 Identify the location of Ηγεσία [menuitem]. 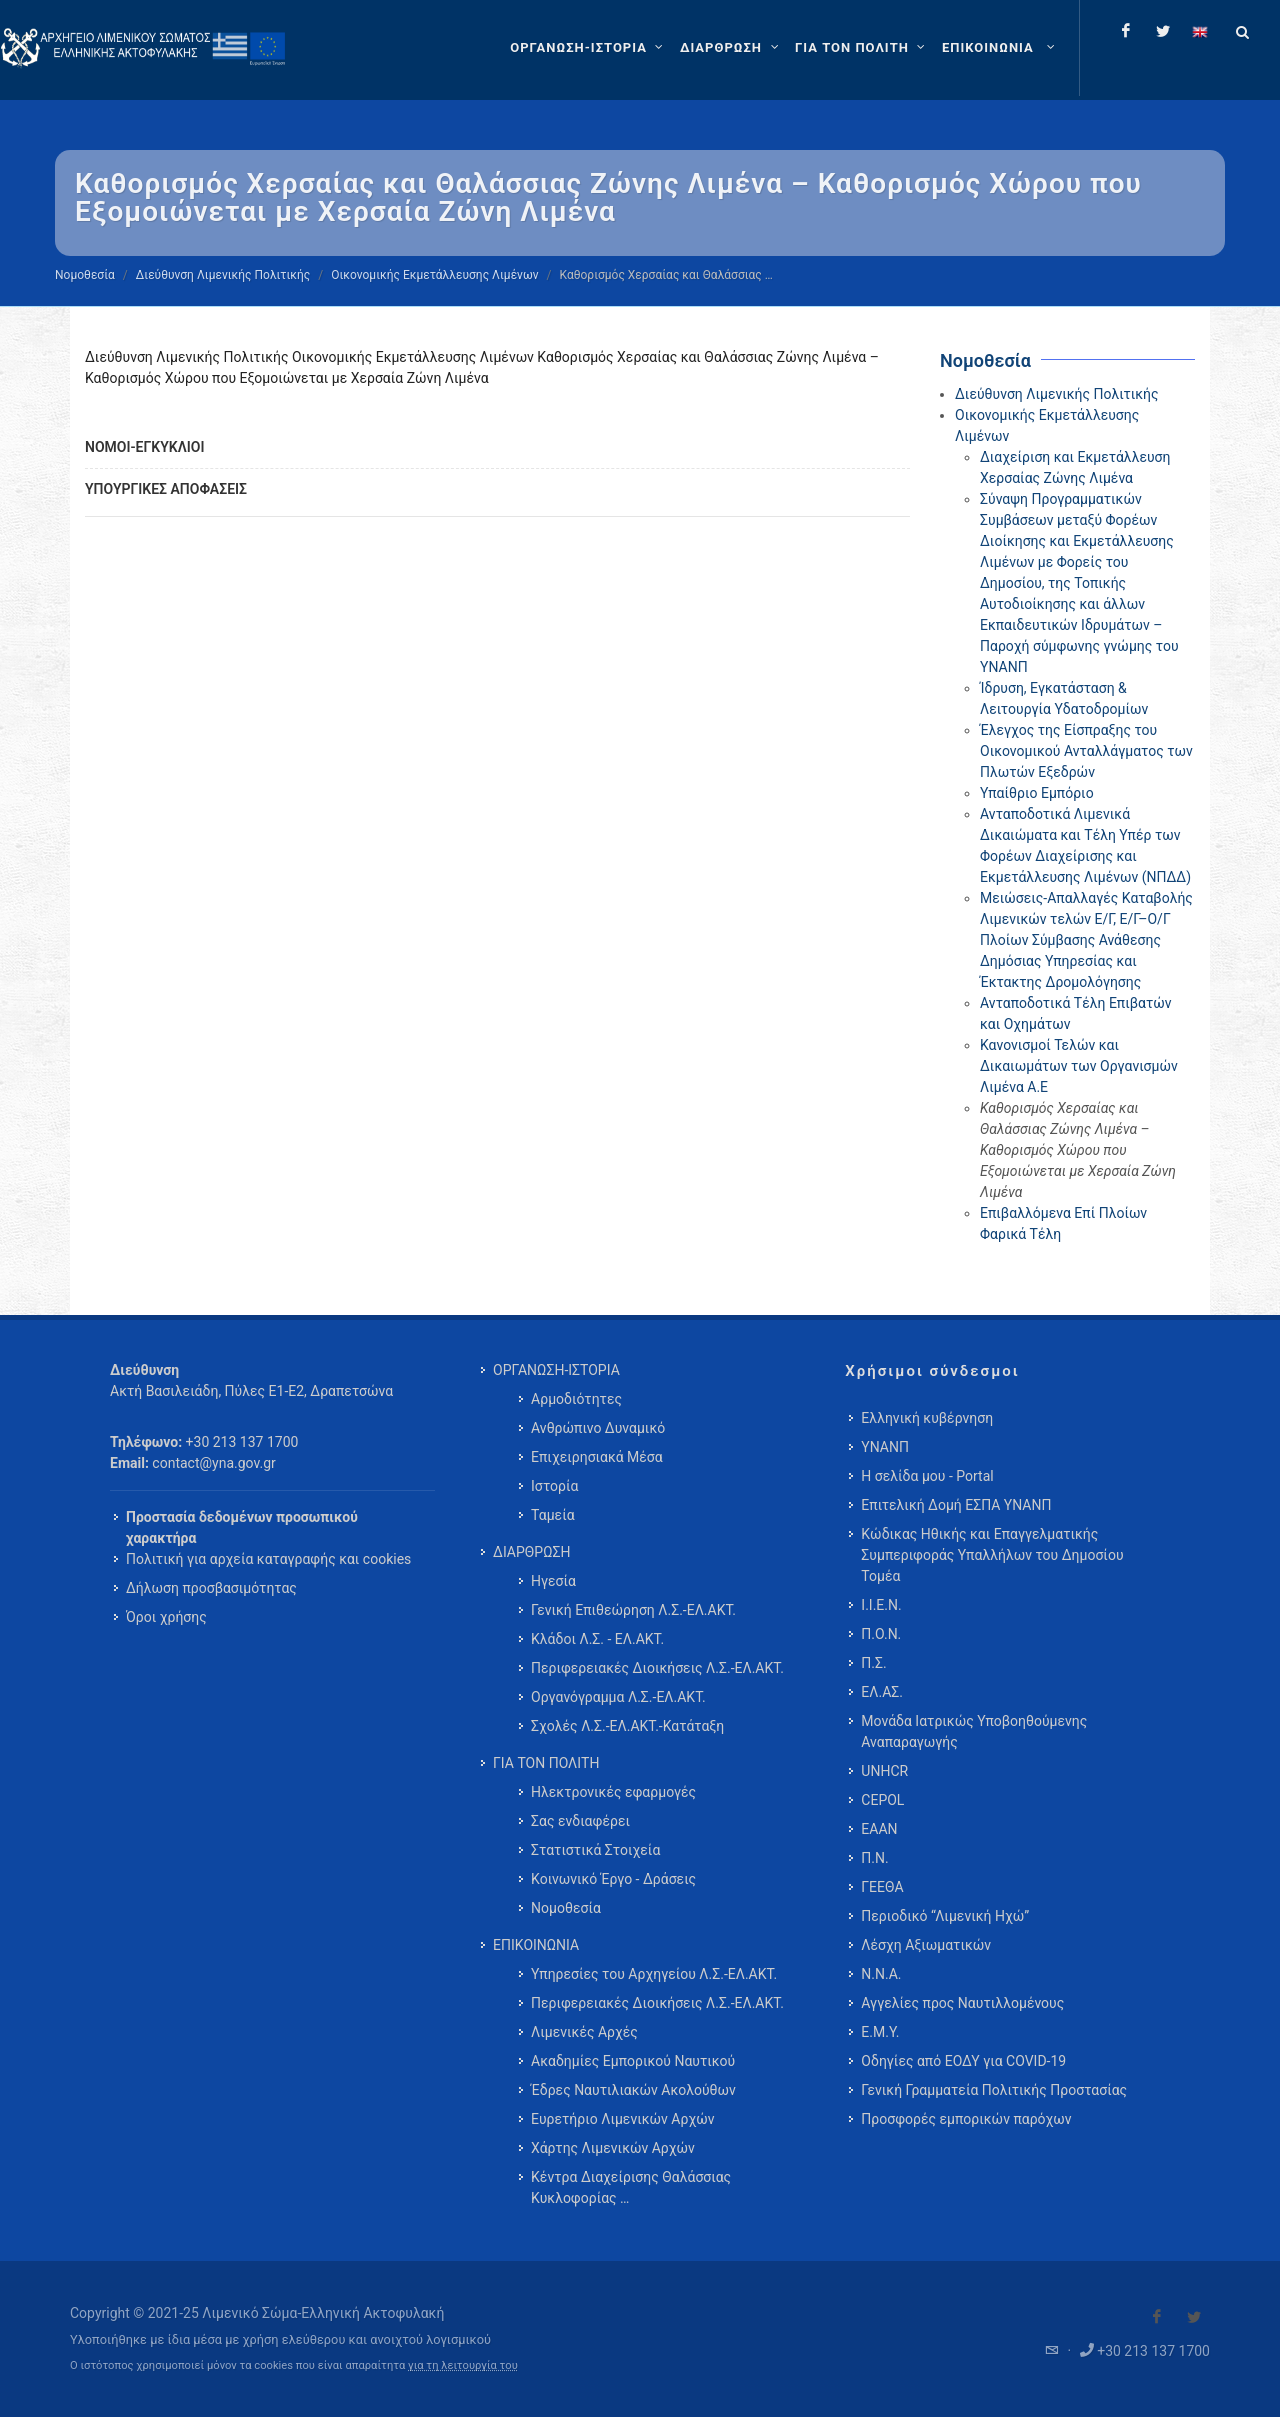
(553, 1581).